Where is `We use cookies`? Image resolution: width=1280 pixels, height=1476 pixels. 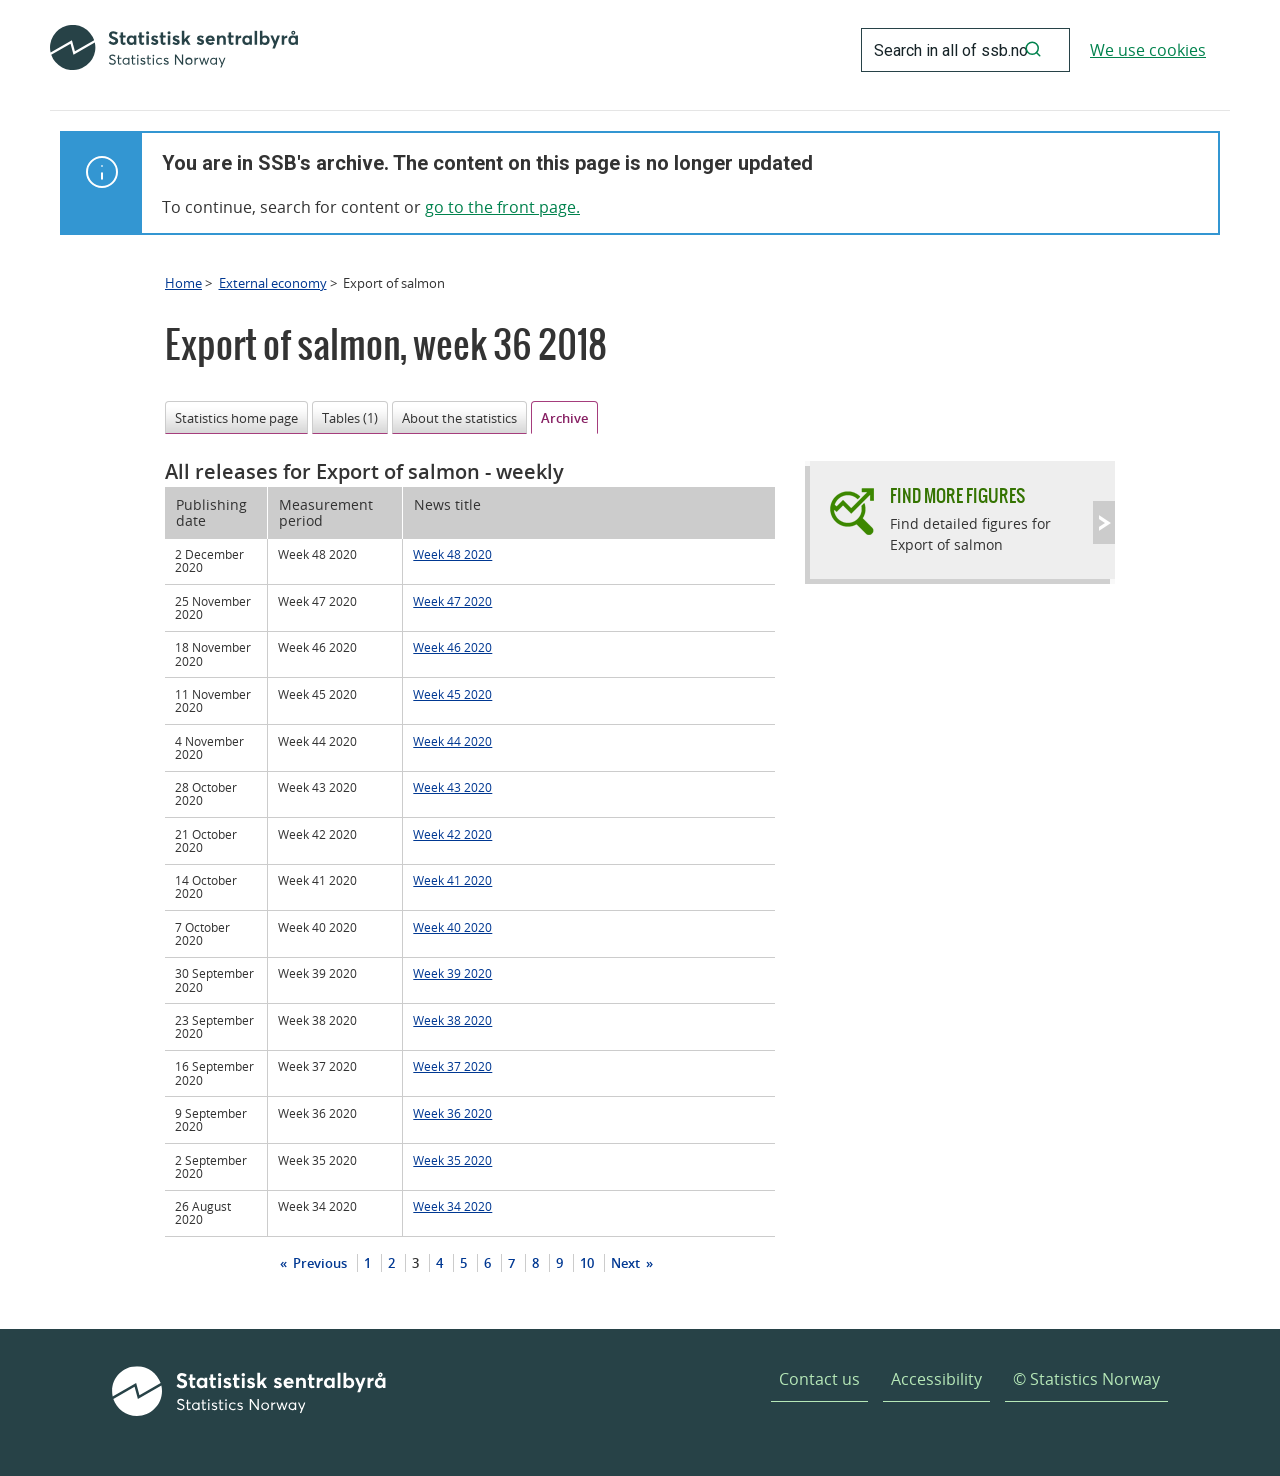 We use cookies is located at coordinates (1148, 50).